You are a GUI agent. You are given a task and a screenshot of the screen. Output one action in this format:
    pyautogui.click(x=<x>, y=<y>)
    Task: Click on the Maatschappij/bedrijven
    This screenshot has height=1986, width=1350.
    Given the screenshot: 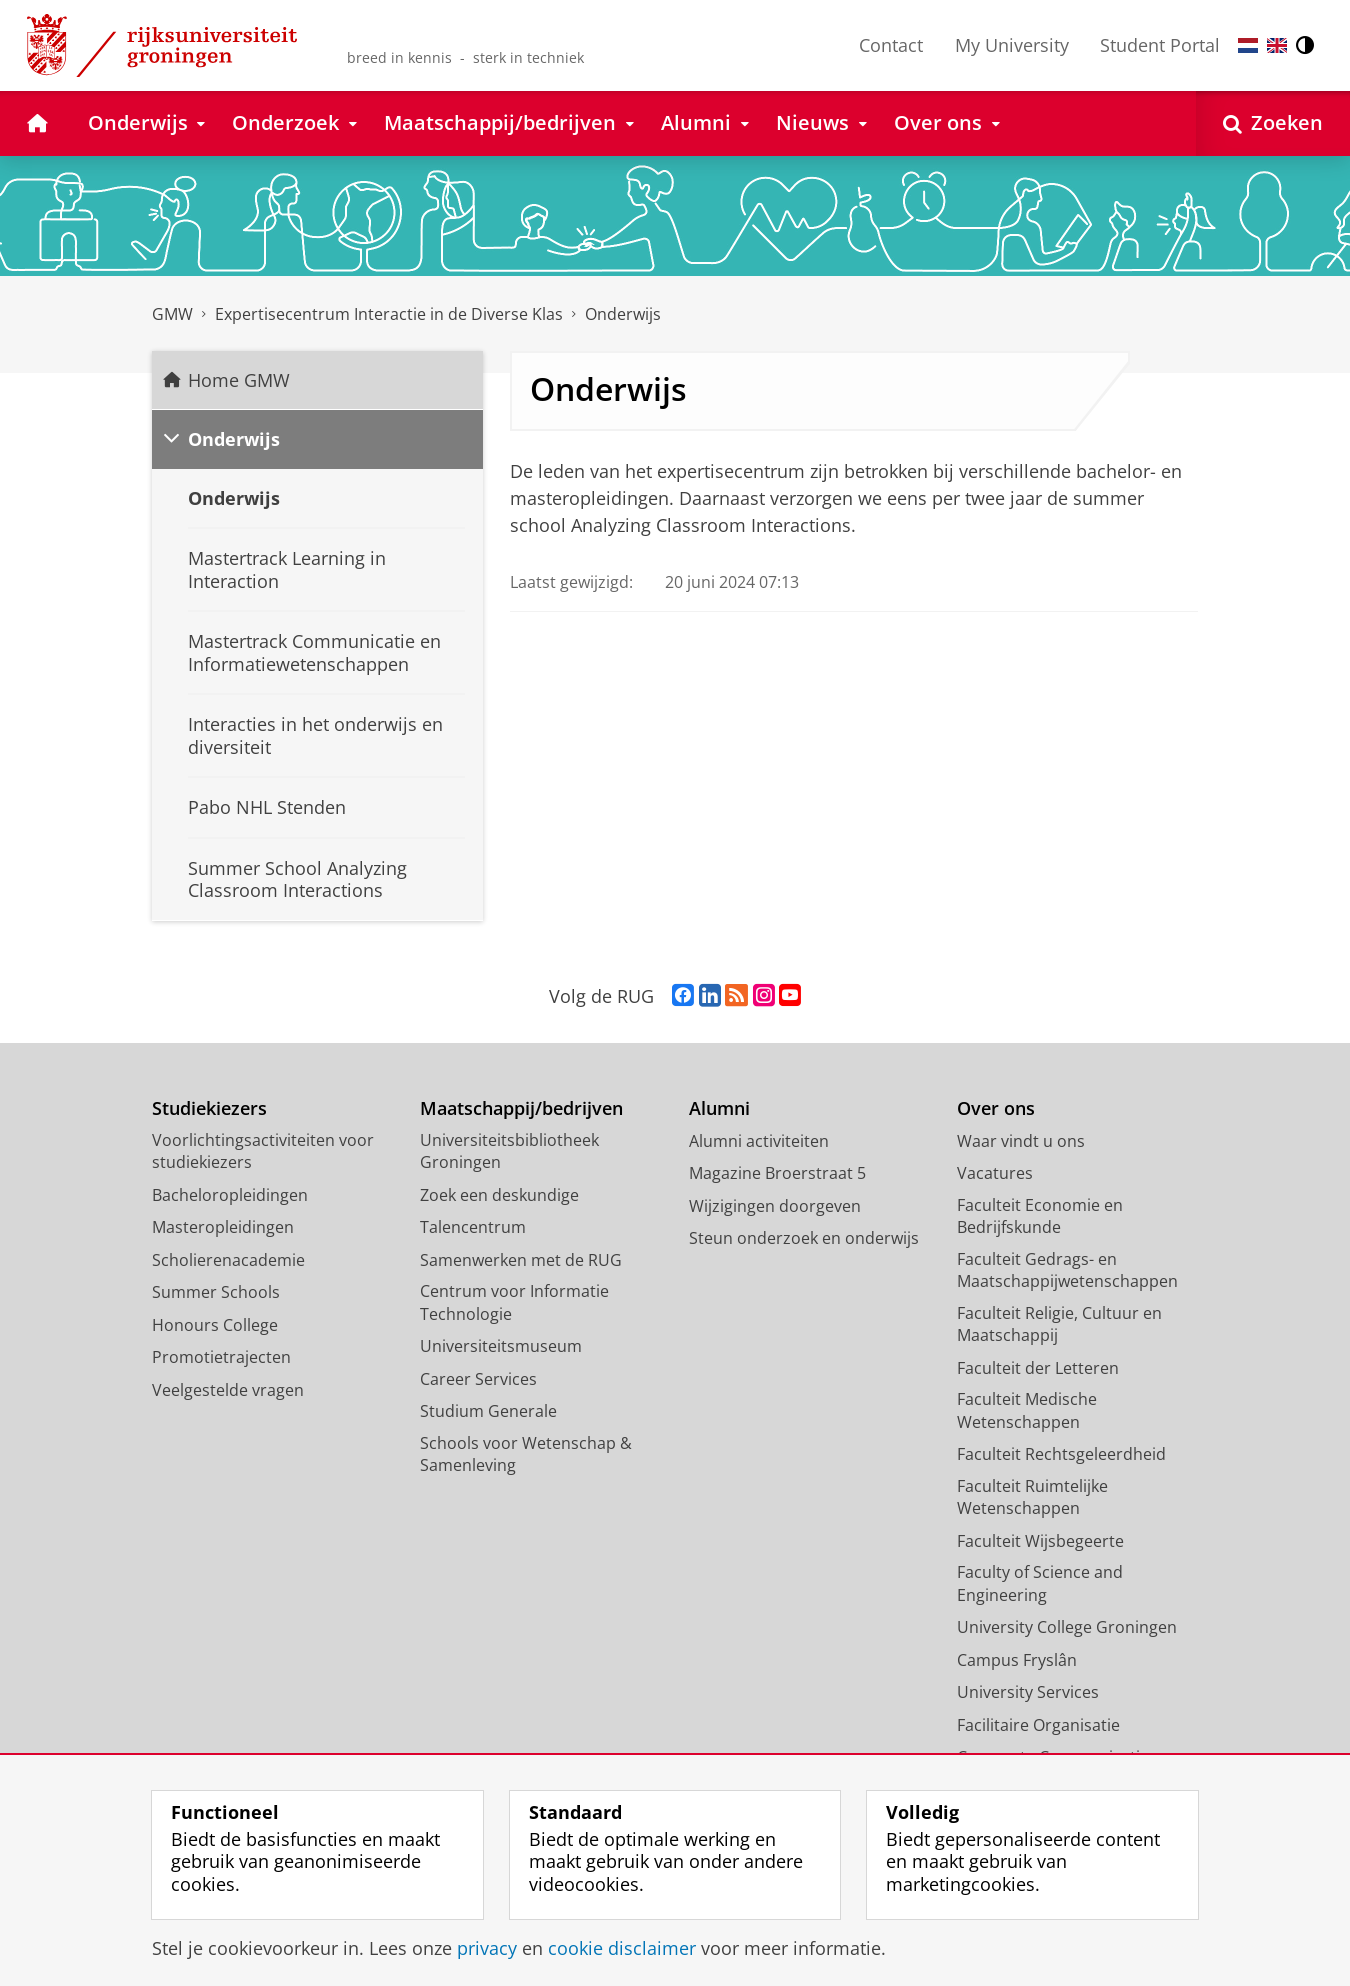 What is the action you would take?
    pyautogui.click(x=521, y=1108)
    